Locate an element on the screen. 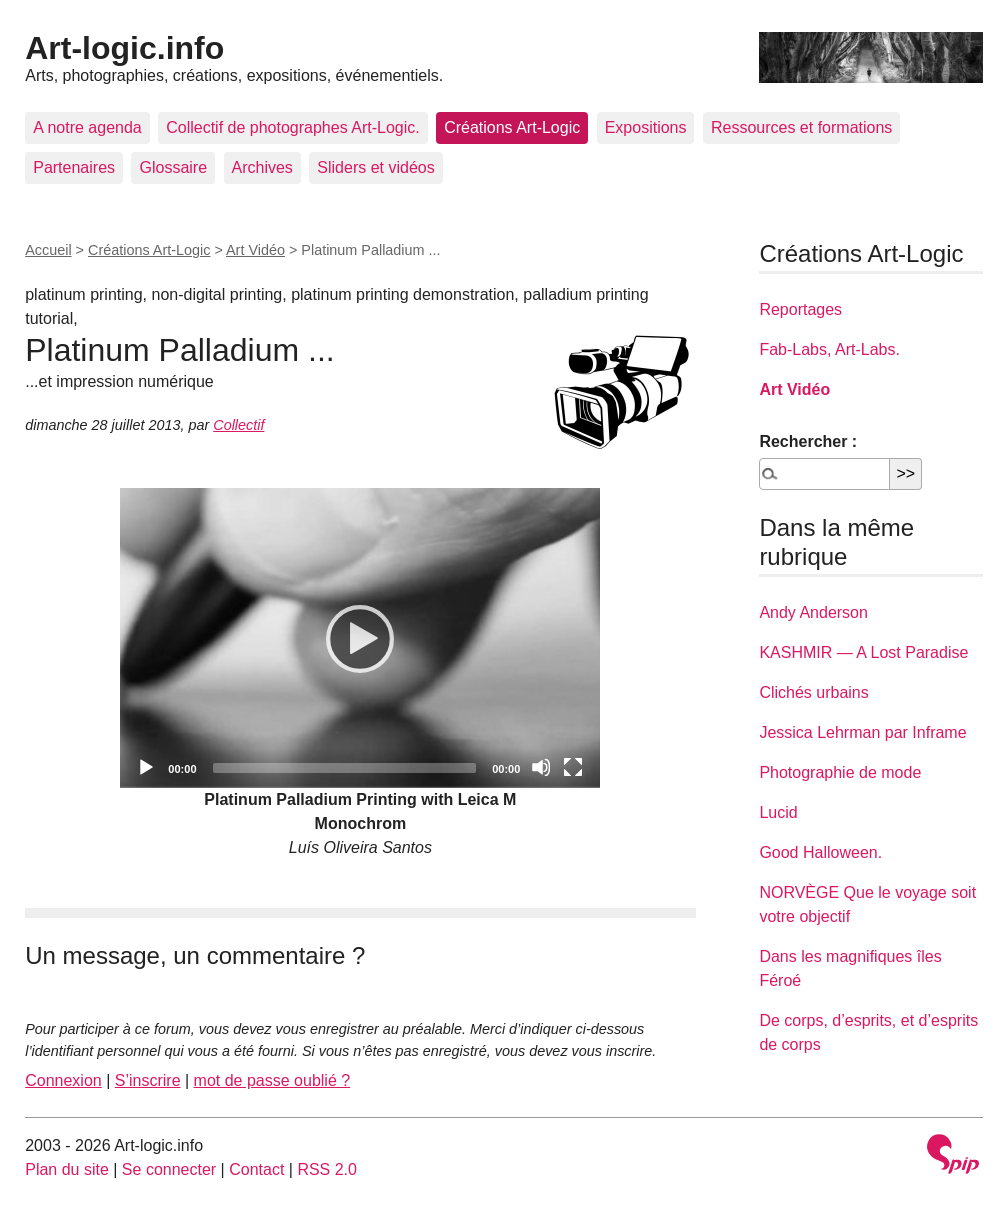 Image resolution: width=1008 pixels, height=1212 pixels. Reportages is located at coordinates (800, 309).